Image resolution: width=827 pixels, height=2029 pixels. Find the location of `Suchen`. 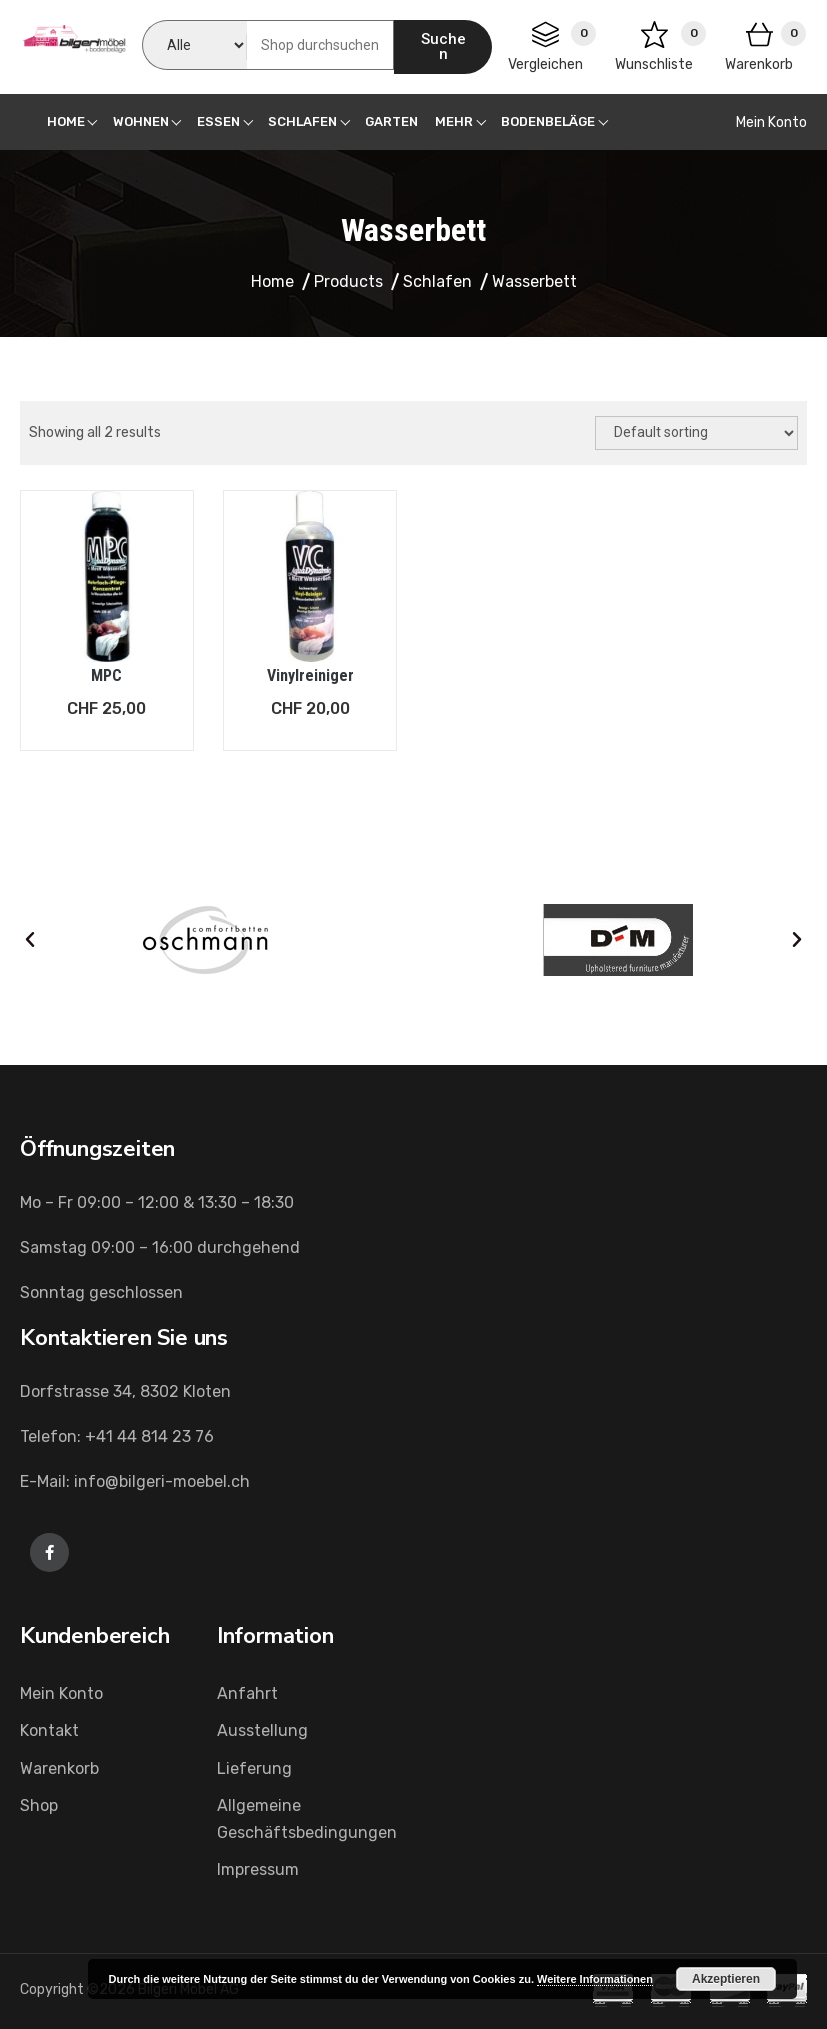

Suchen is located at coordinates (443, 46).